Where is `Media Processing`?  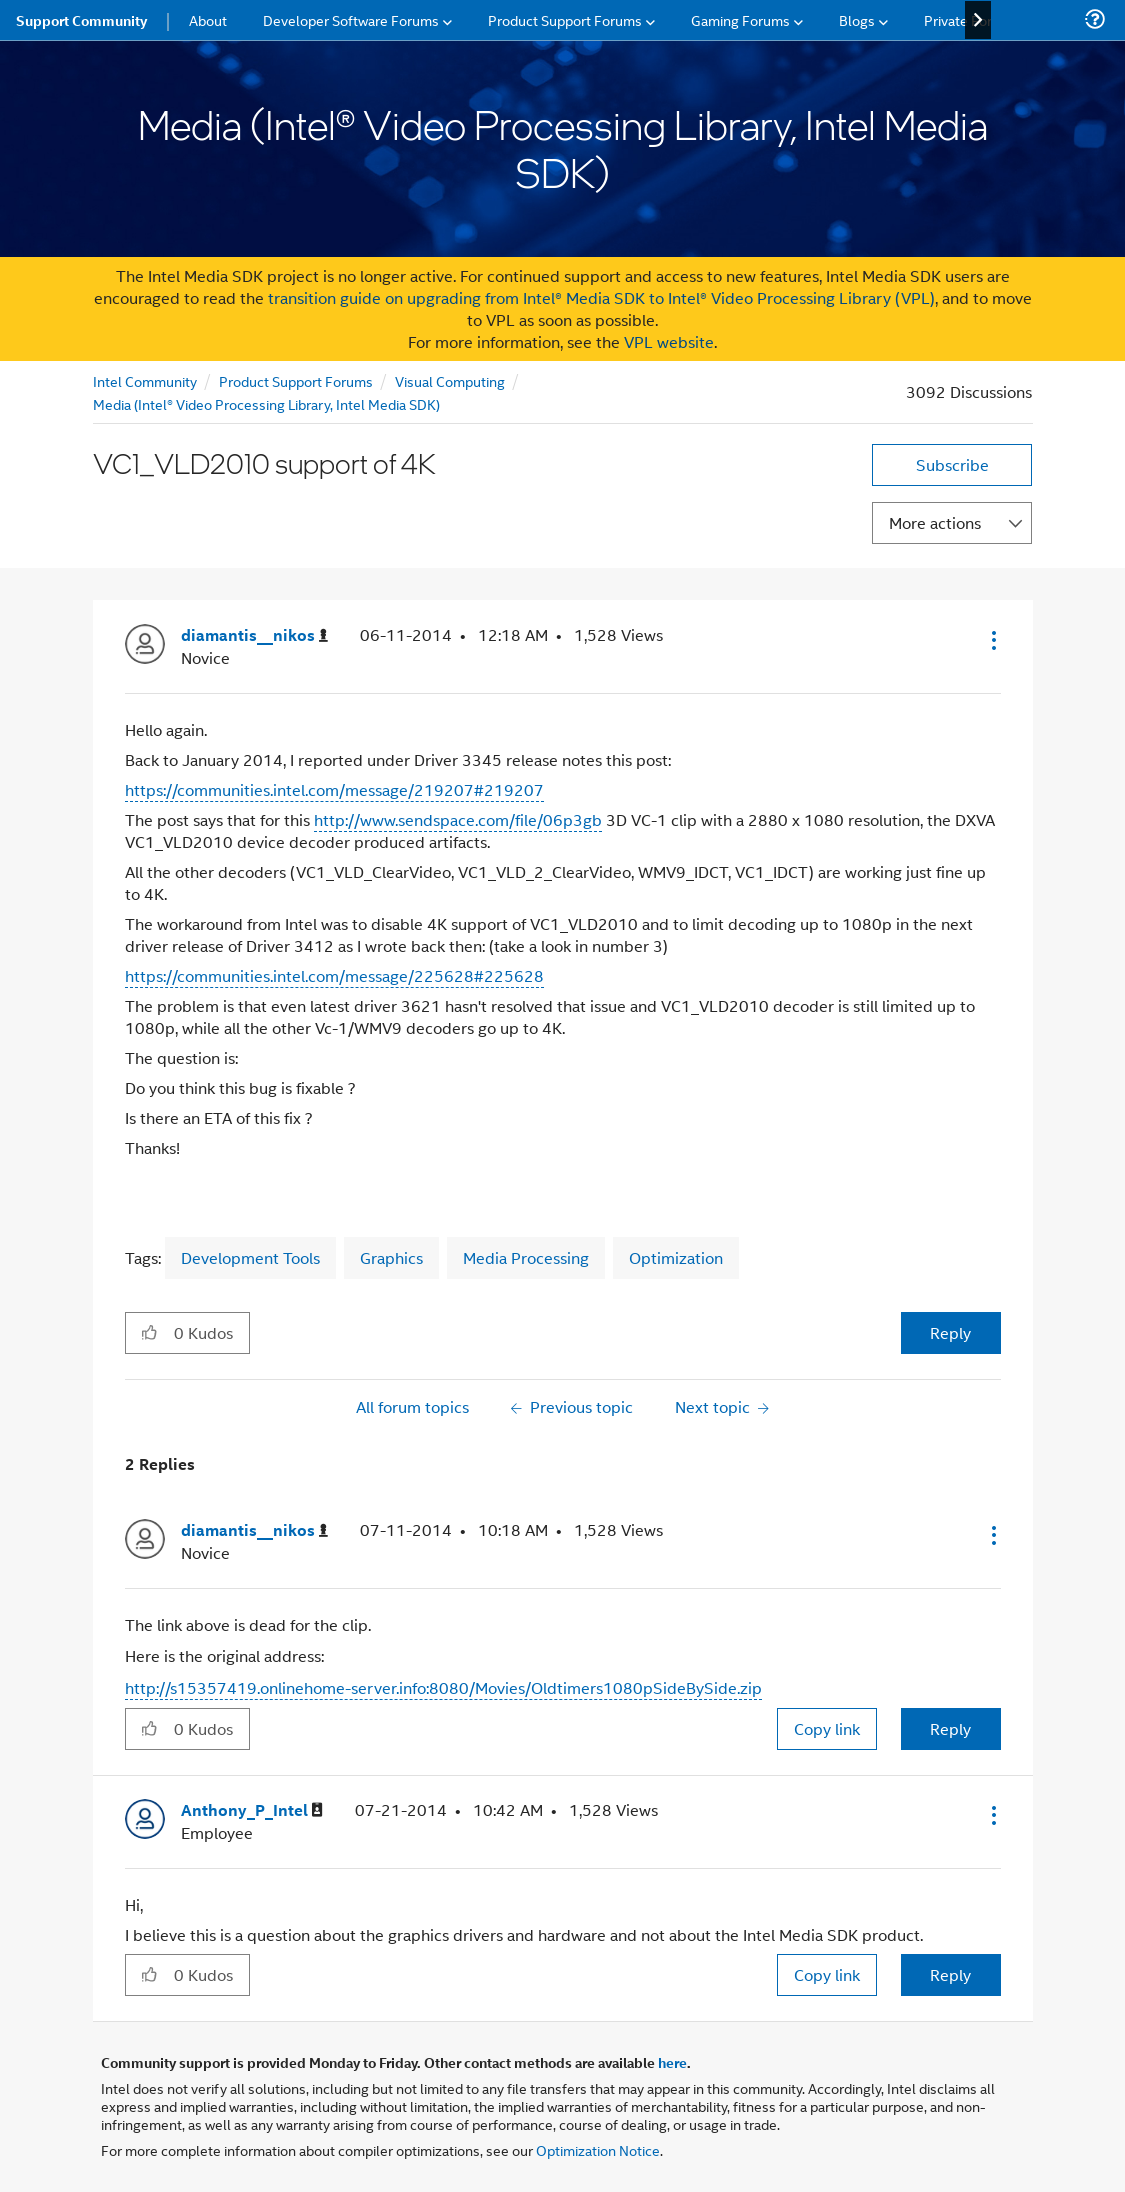 Media Processing is located at coordinates (526, 1257).